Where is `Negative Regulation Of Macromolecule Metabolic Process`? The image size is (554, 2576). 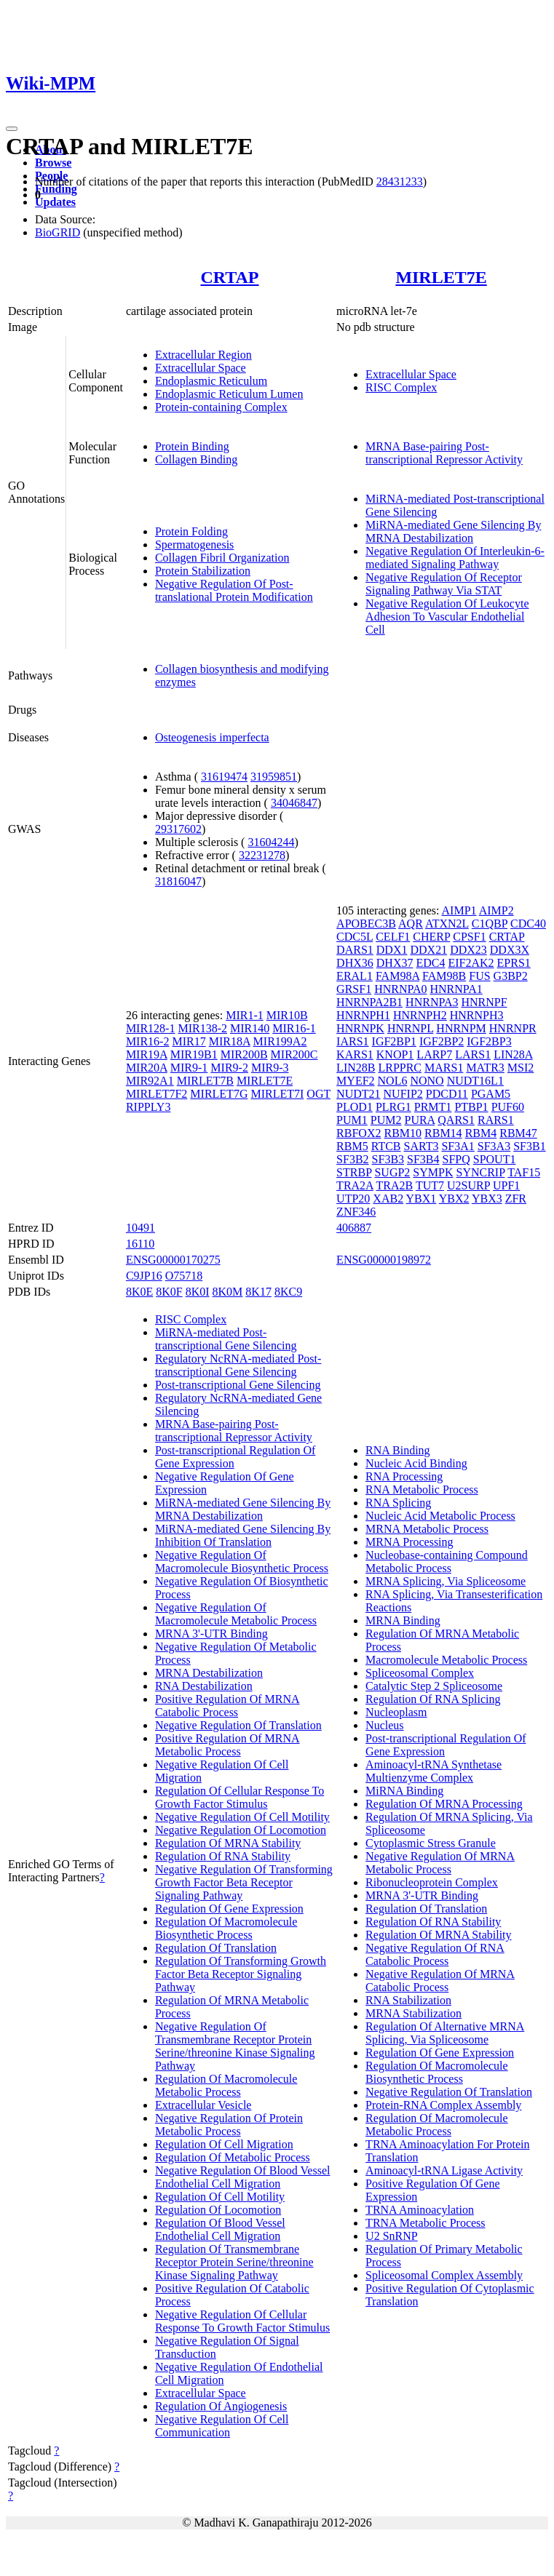
Negative Regulation Of Macromolecule Metabolic Process is located at coordinates (236, 1614).